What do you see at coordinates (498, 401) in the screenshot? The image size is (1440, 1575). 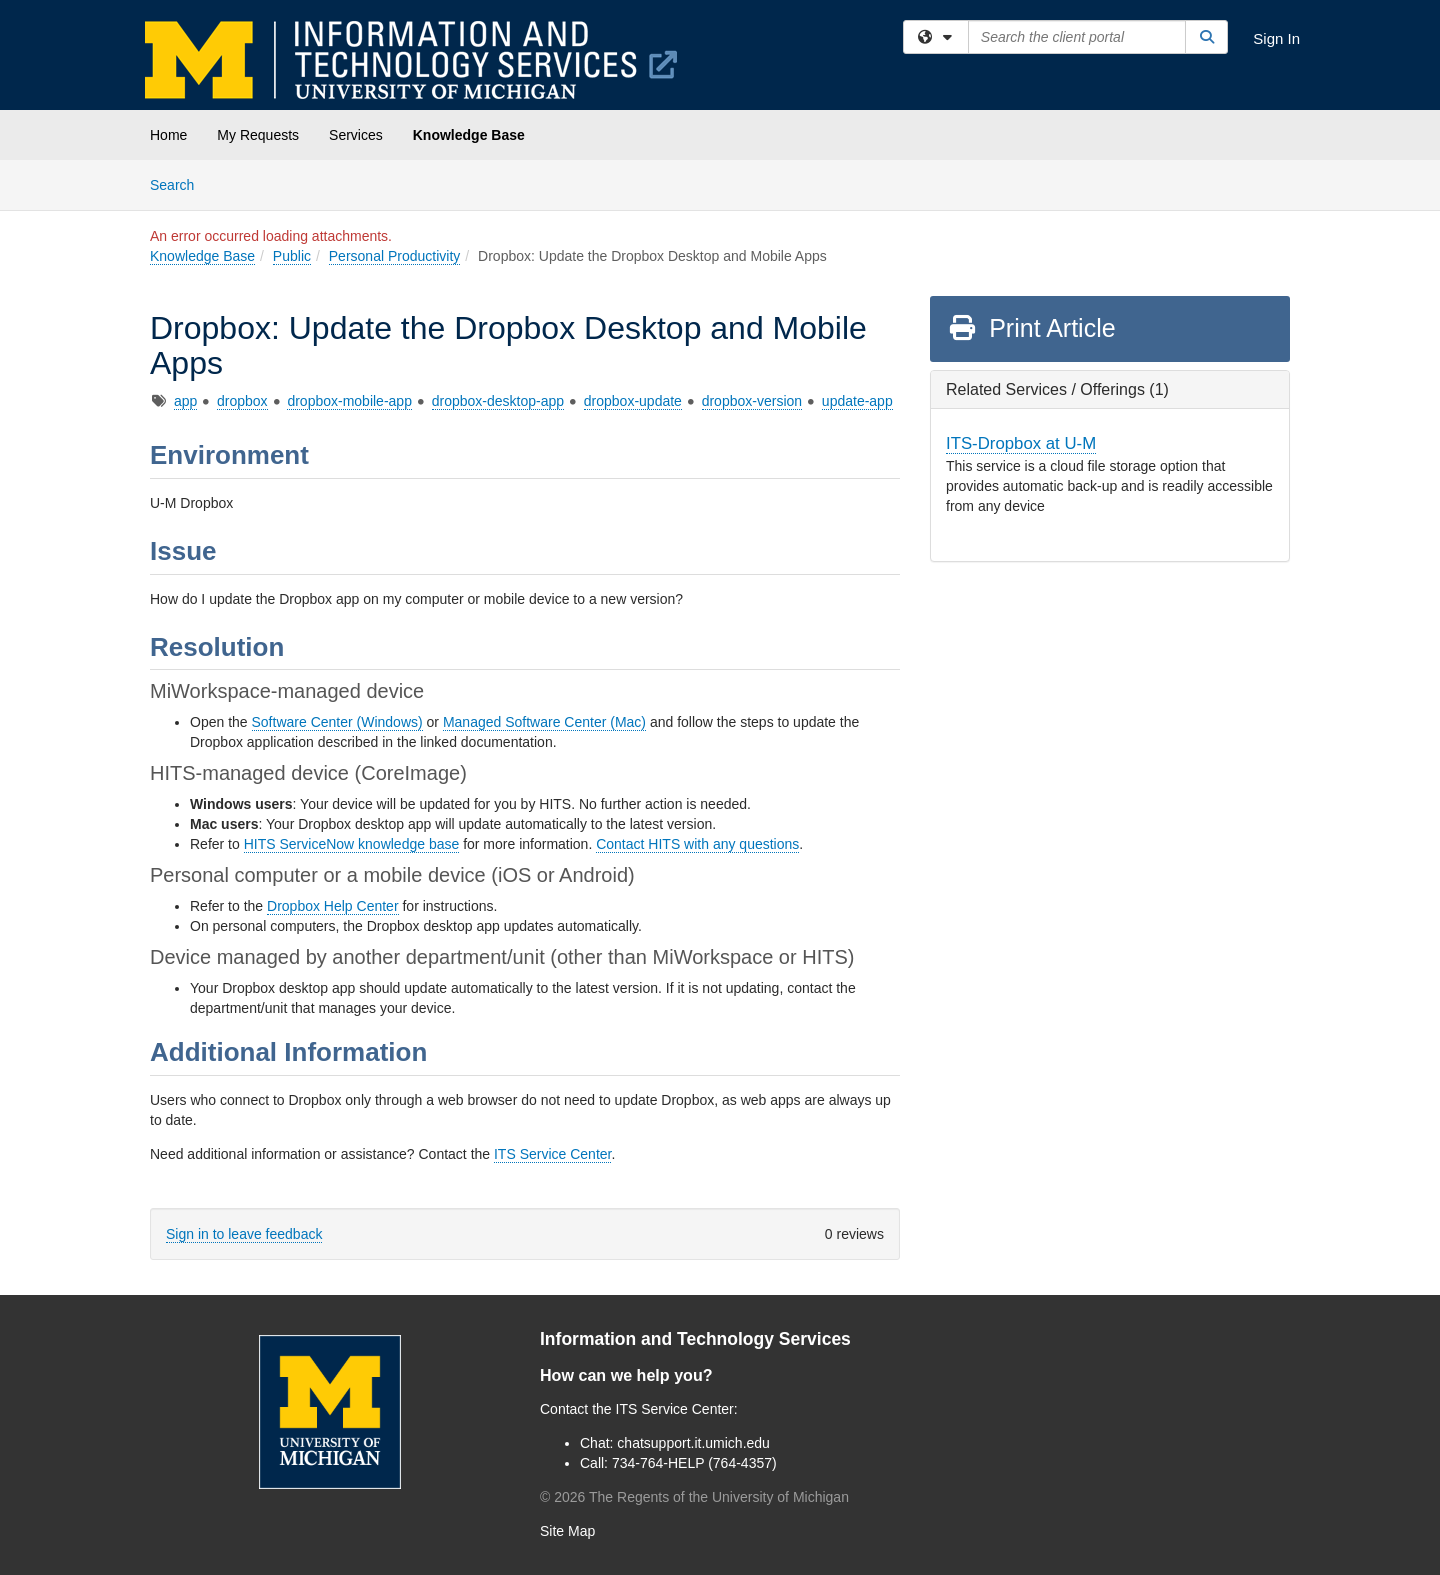 I see `dropbox-desktop-app` at bounding box center [498, 401].